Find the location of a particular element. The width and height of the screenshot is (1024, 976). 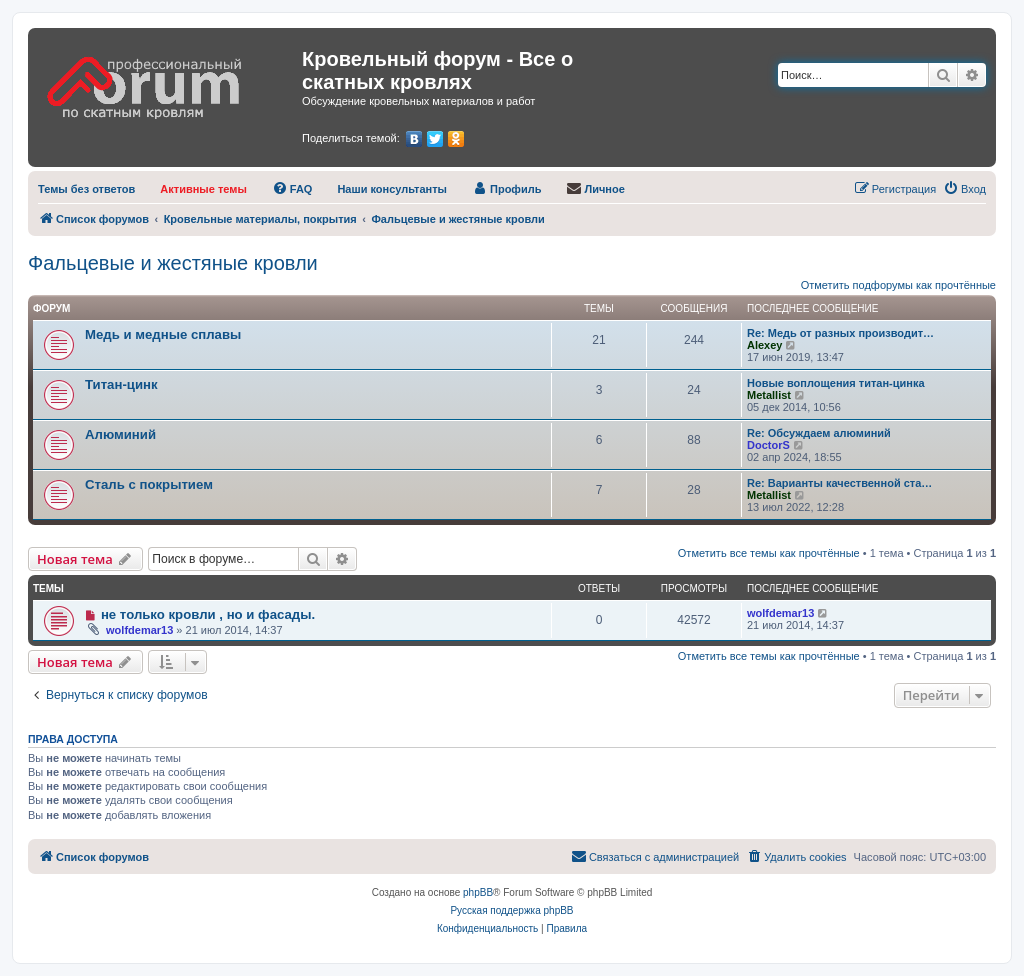

Alexey is located at coordinates (764, 345).